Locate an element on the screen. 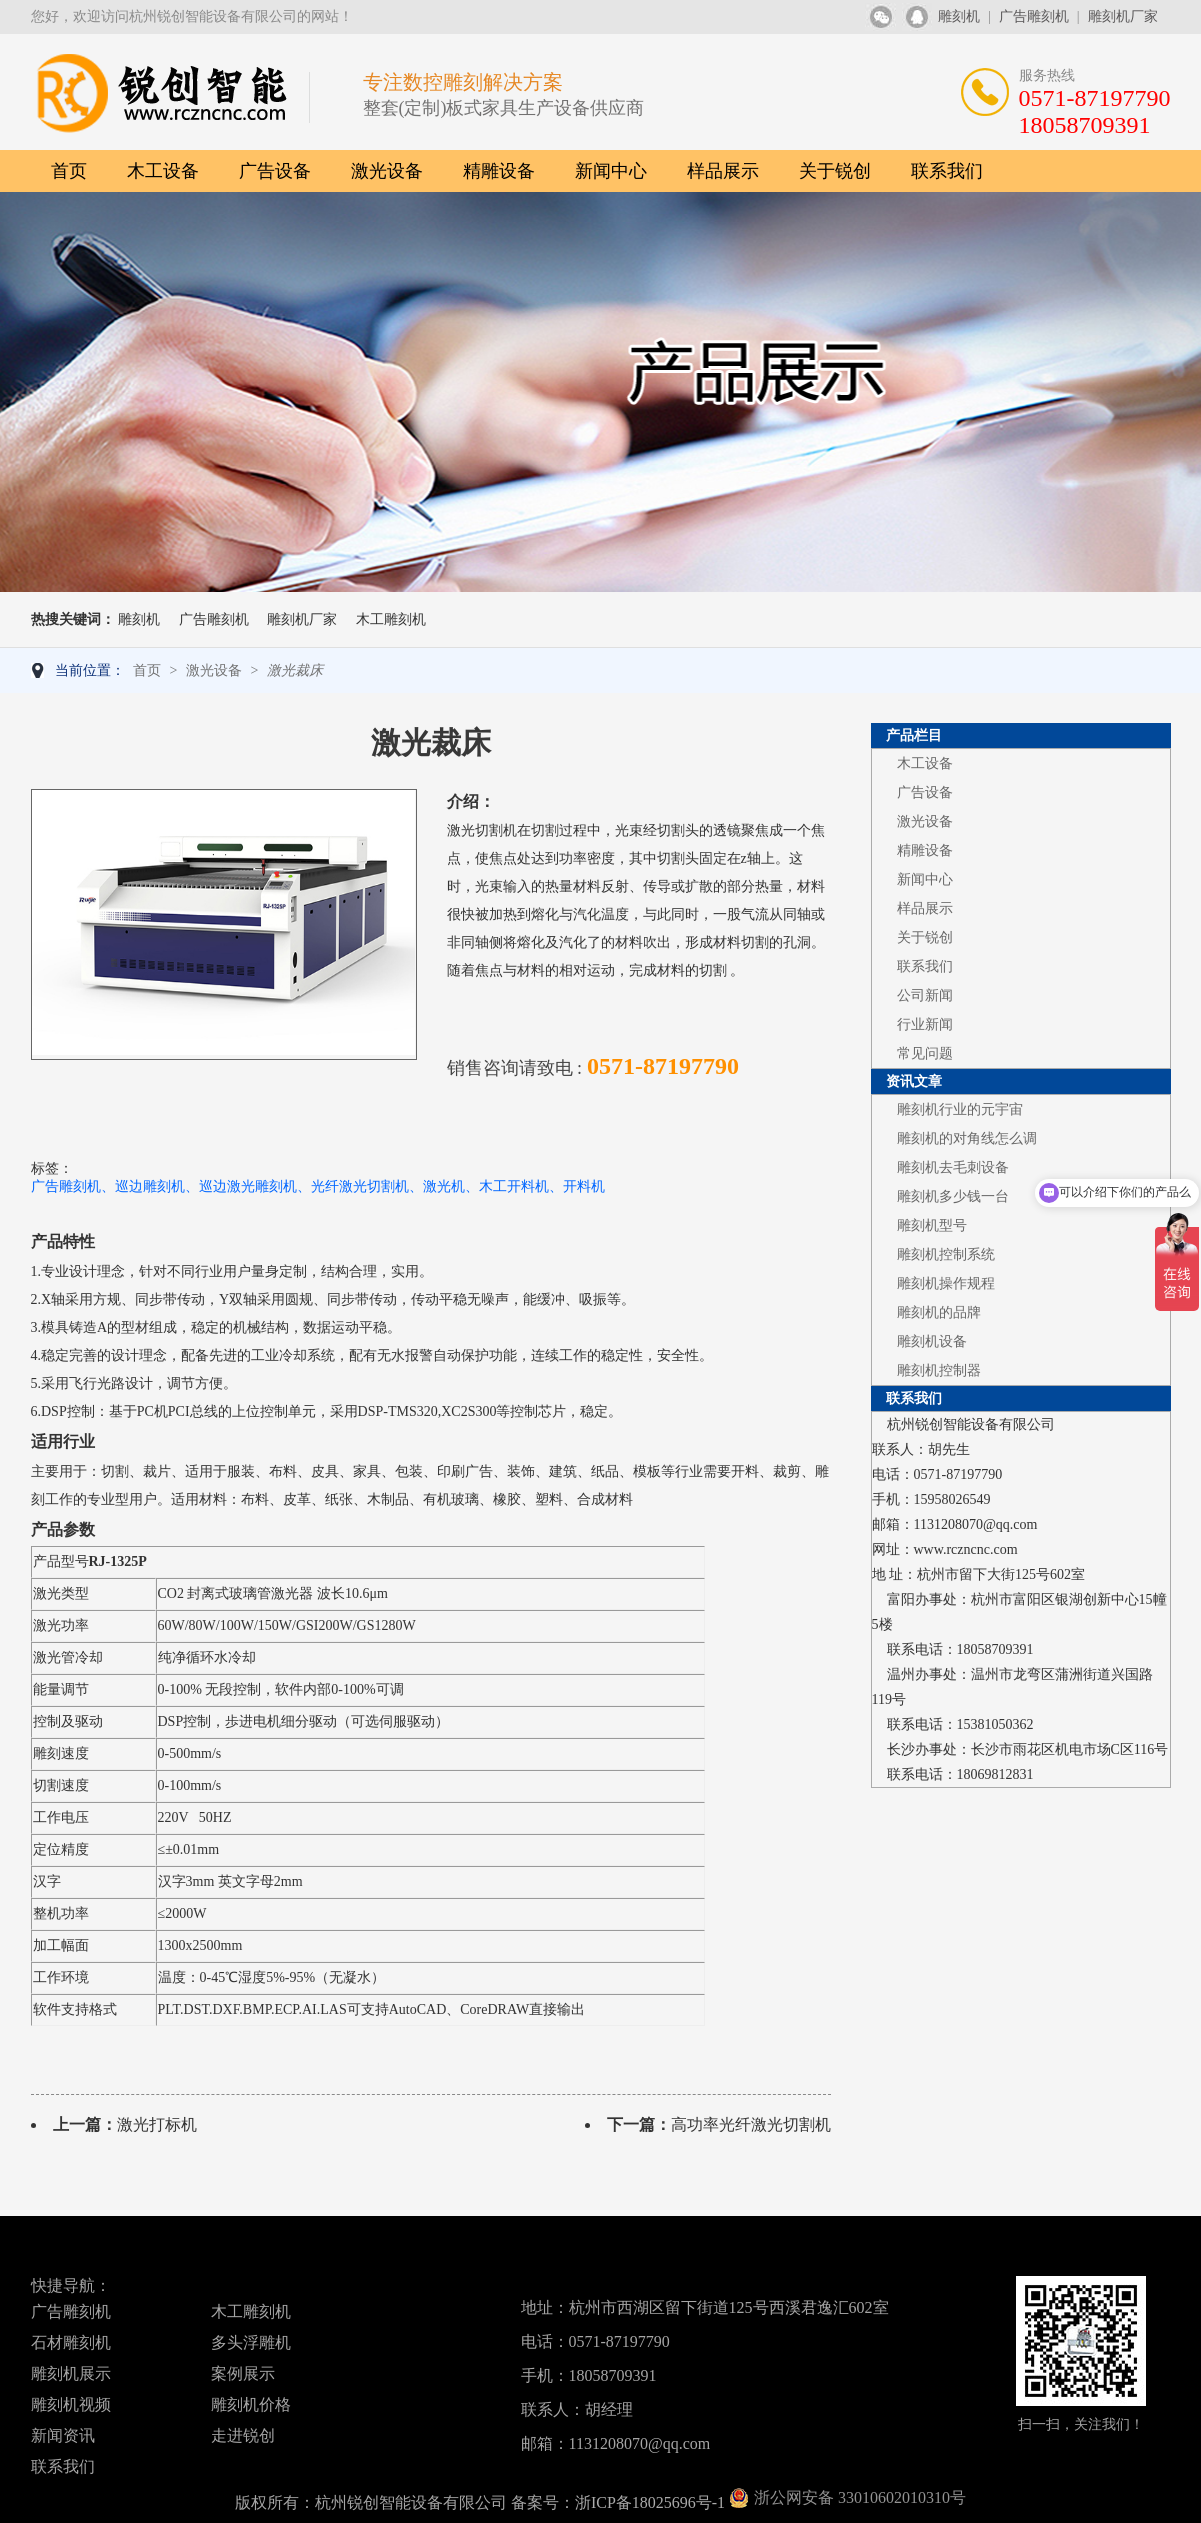 This screenshot has height=2523, width=1201. 激光设备 is located at coordinates (387, 171).